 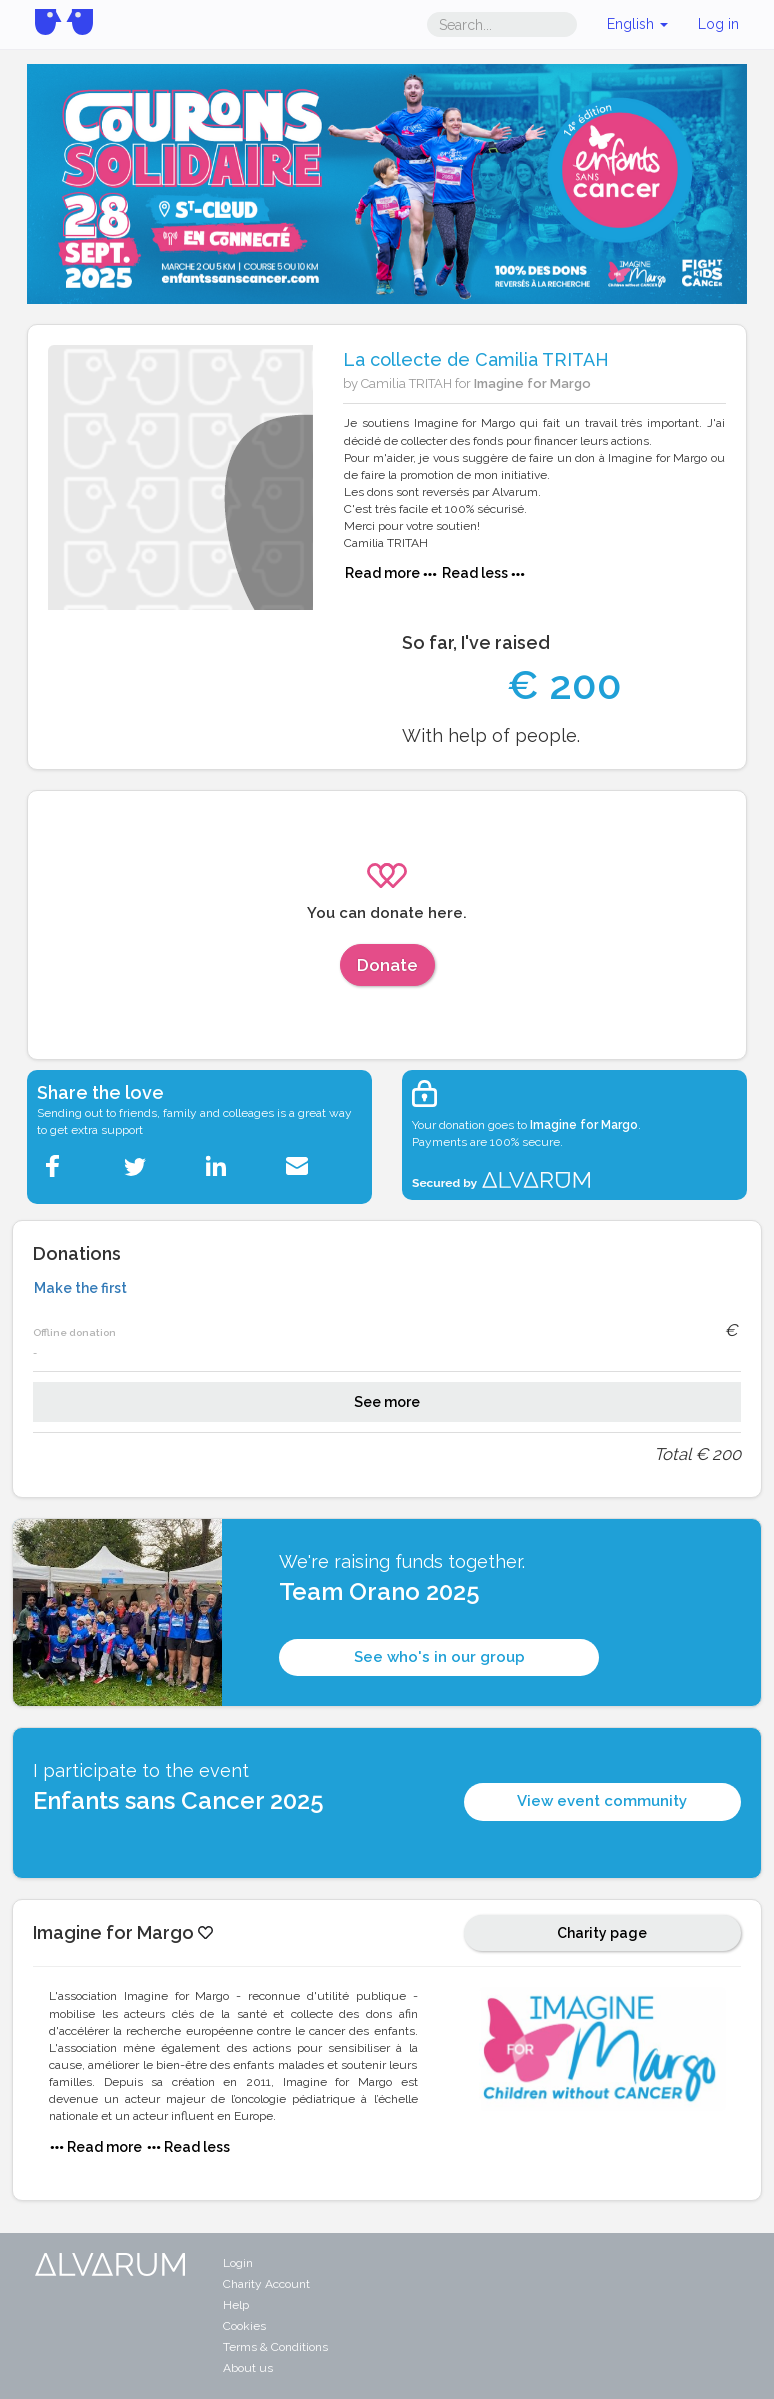 What do you see at coordinates (248, 2368) in the screenshot?
I see `About us` at bounding box center [248, 2368].